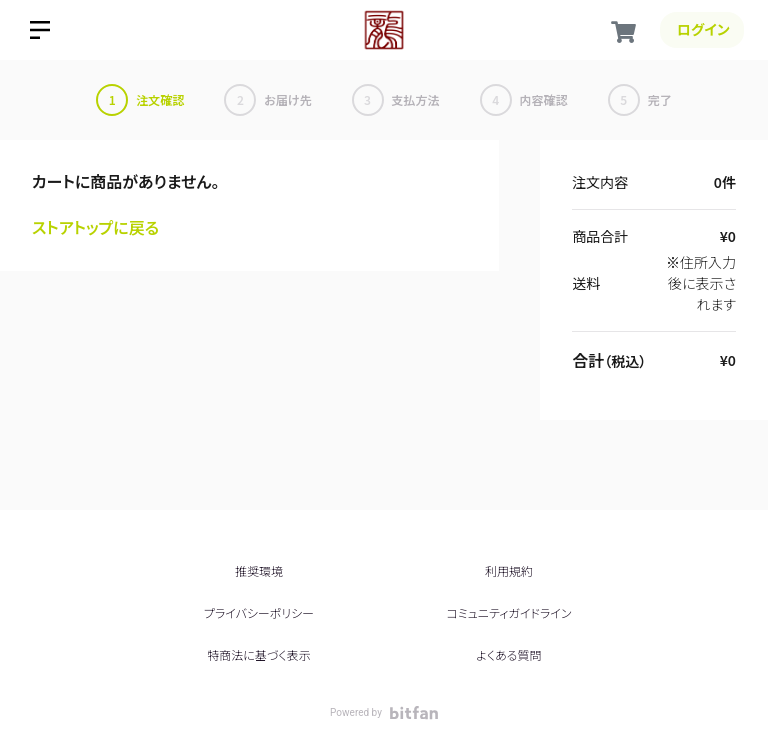 The width and height of the screenshot is (768, 749). I want to click on ストアトップに戻る, so click(95, 227).